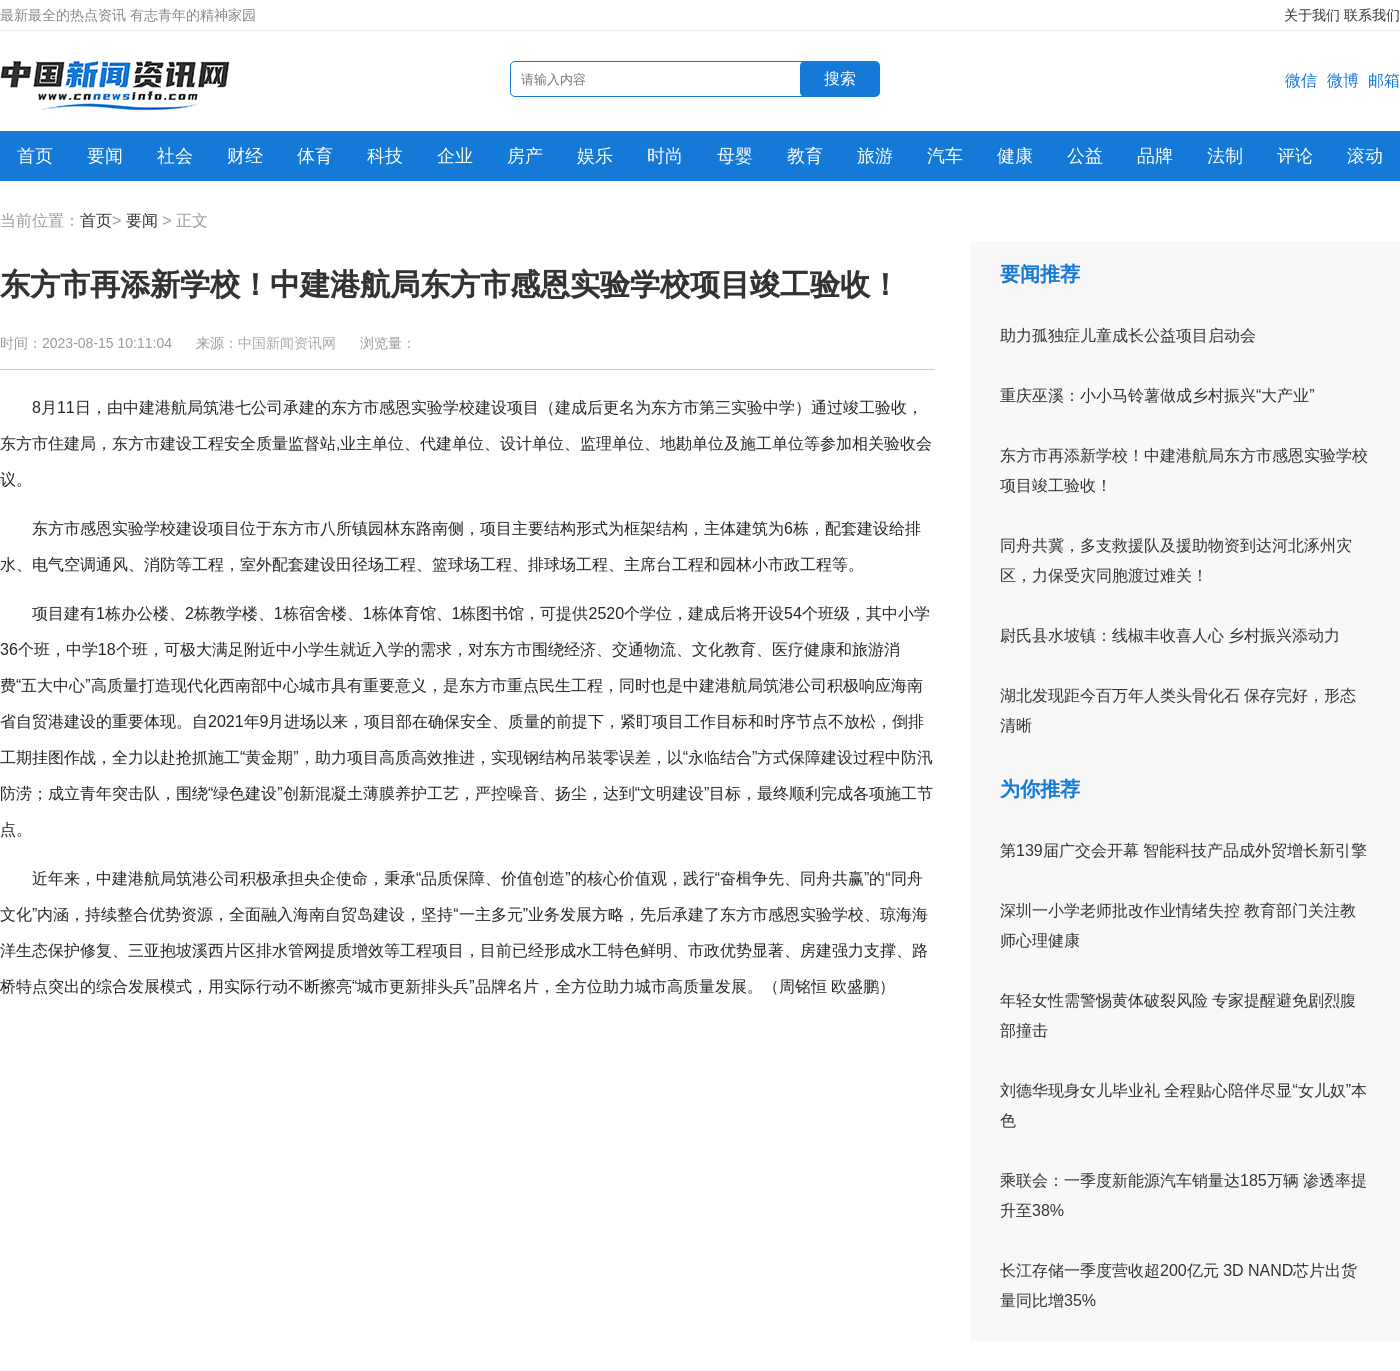 This screenshot has height=1371, width=1400. What do you see at coordinates (105, 156) in the screenshot?
I see `要闻` at bounding box center [105, 156].